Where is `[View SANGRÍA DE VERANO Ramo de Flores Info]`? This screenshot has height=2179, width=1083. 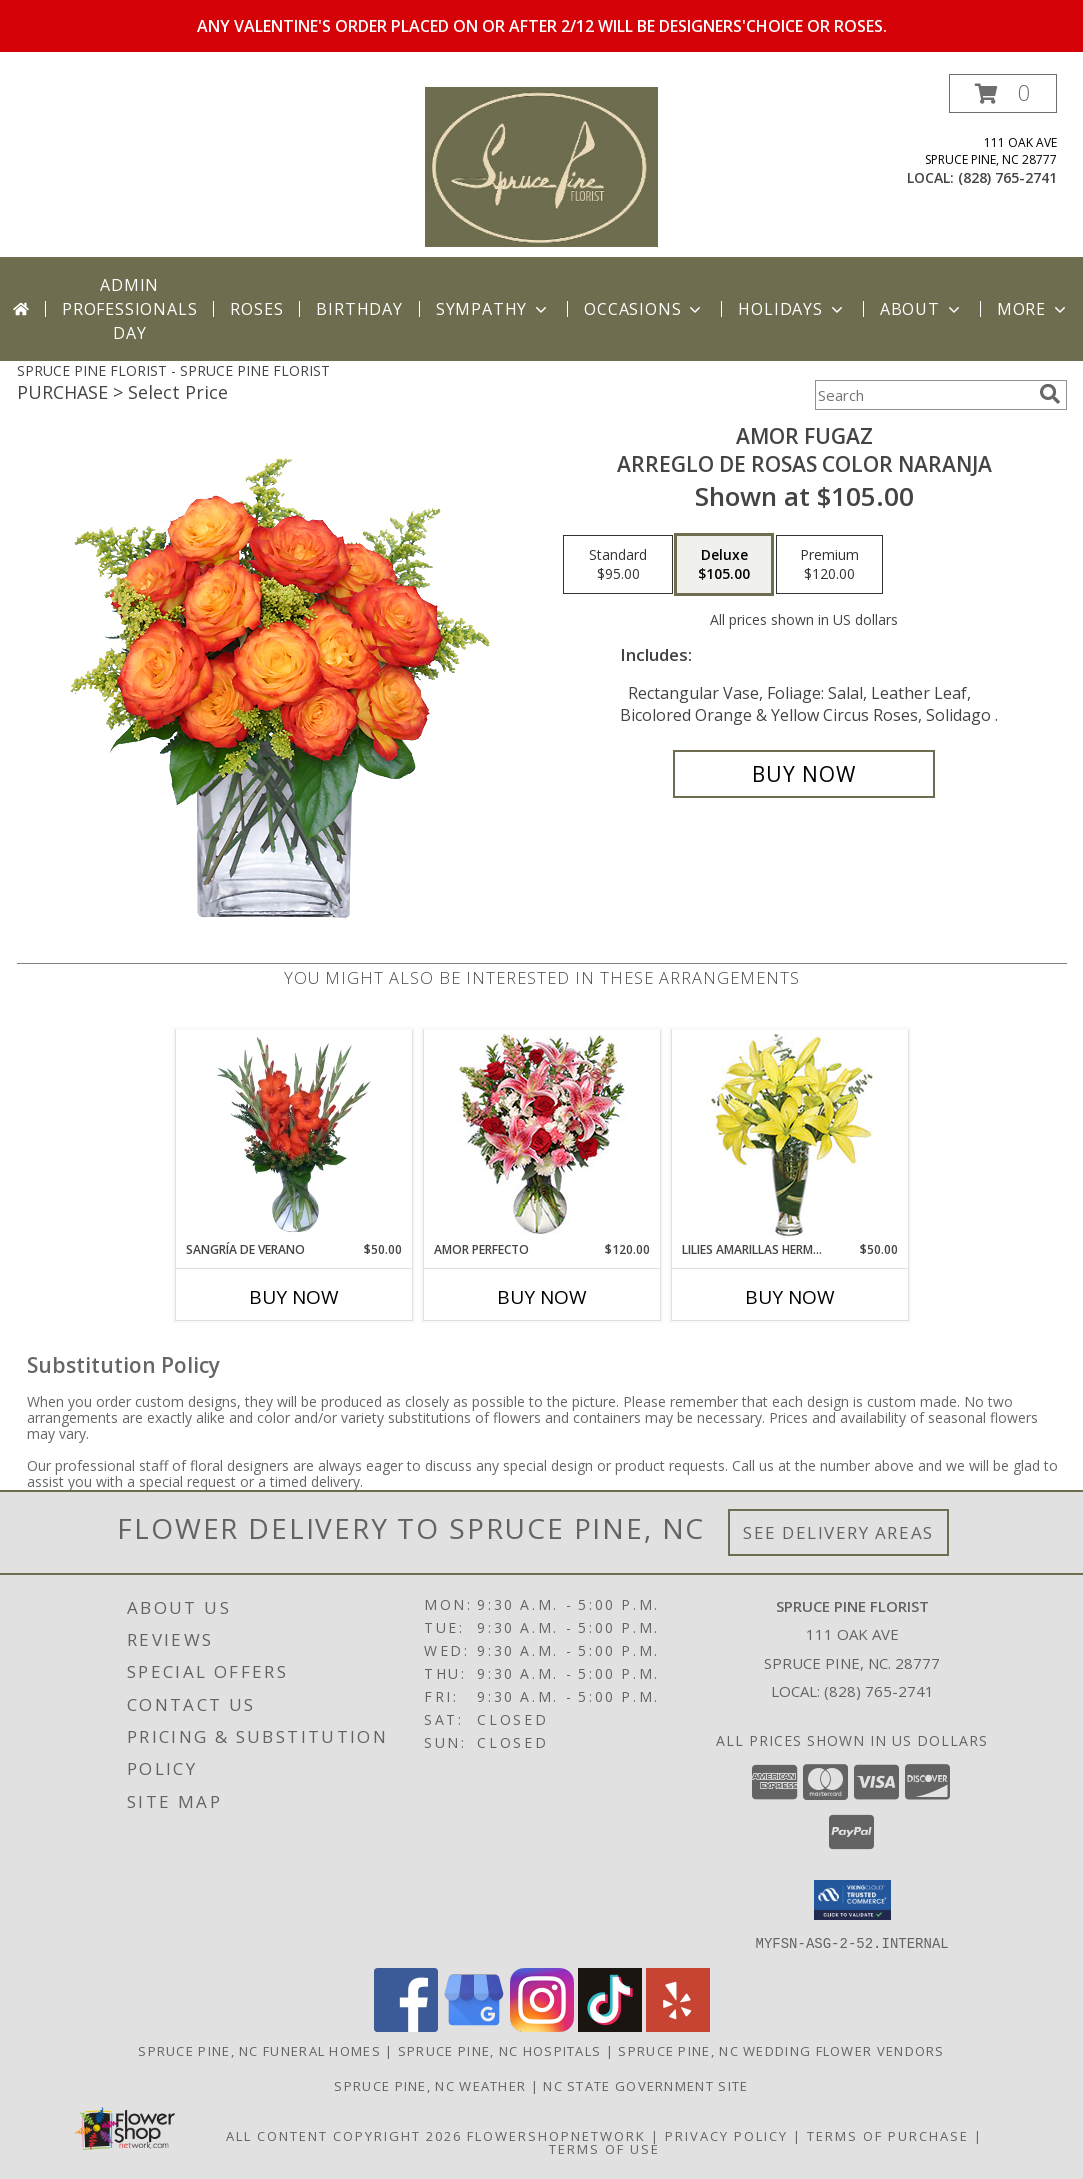 [View SANGRÍA DE VERANO Ramo de Flores Info] is located at coordinates (293, 1135).